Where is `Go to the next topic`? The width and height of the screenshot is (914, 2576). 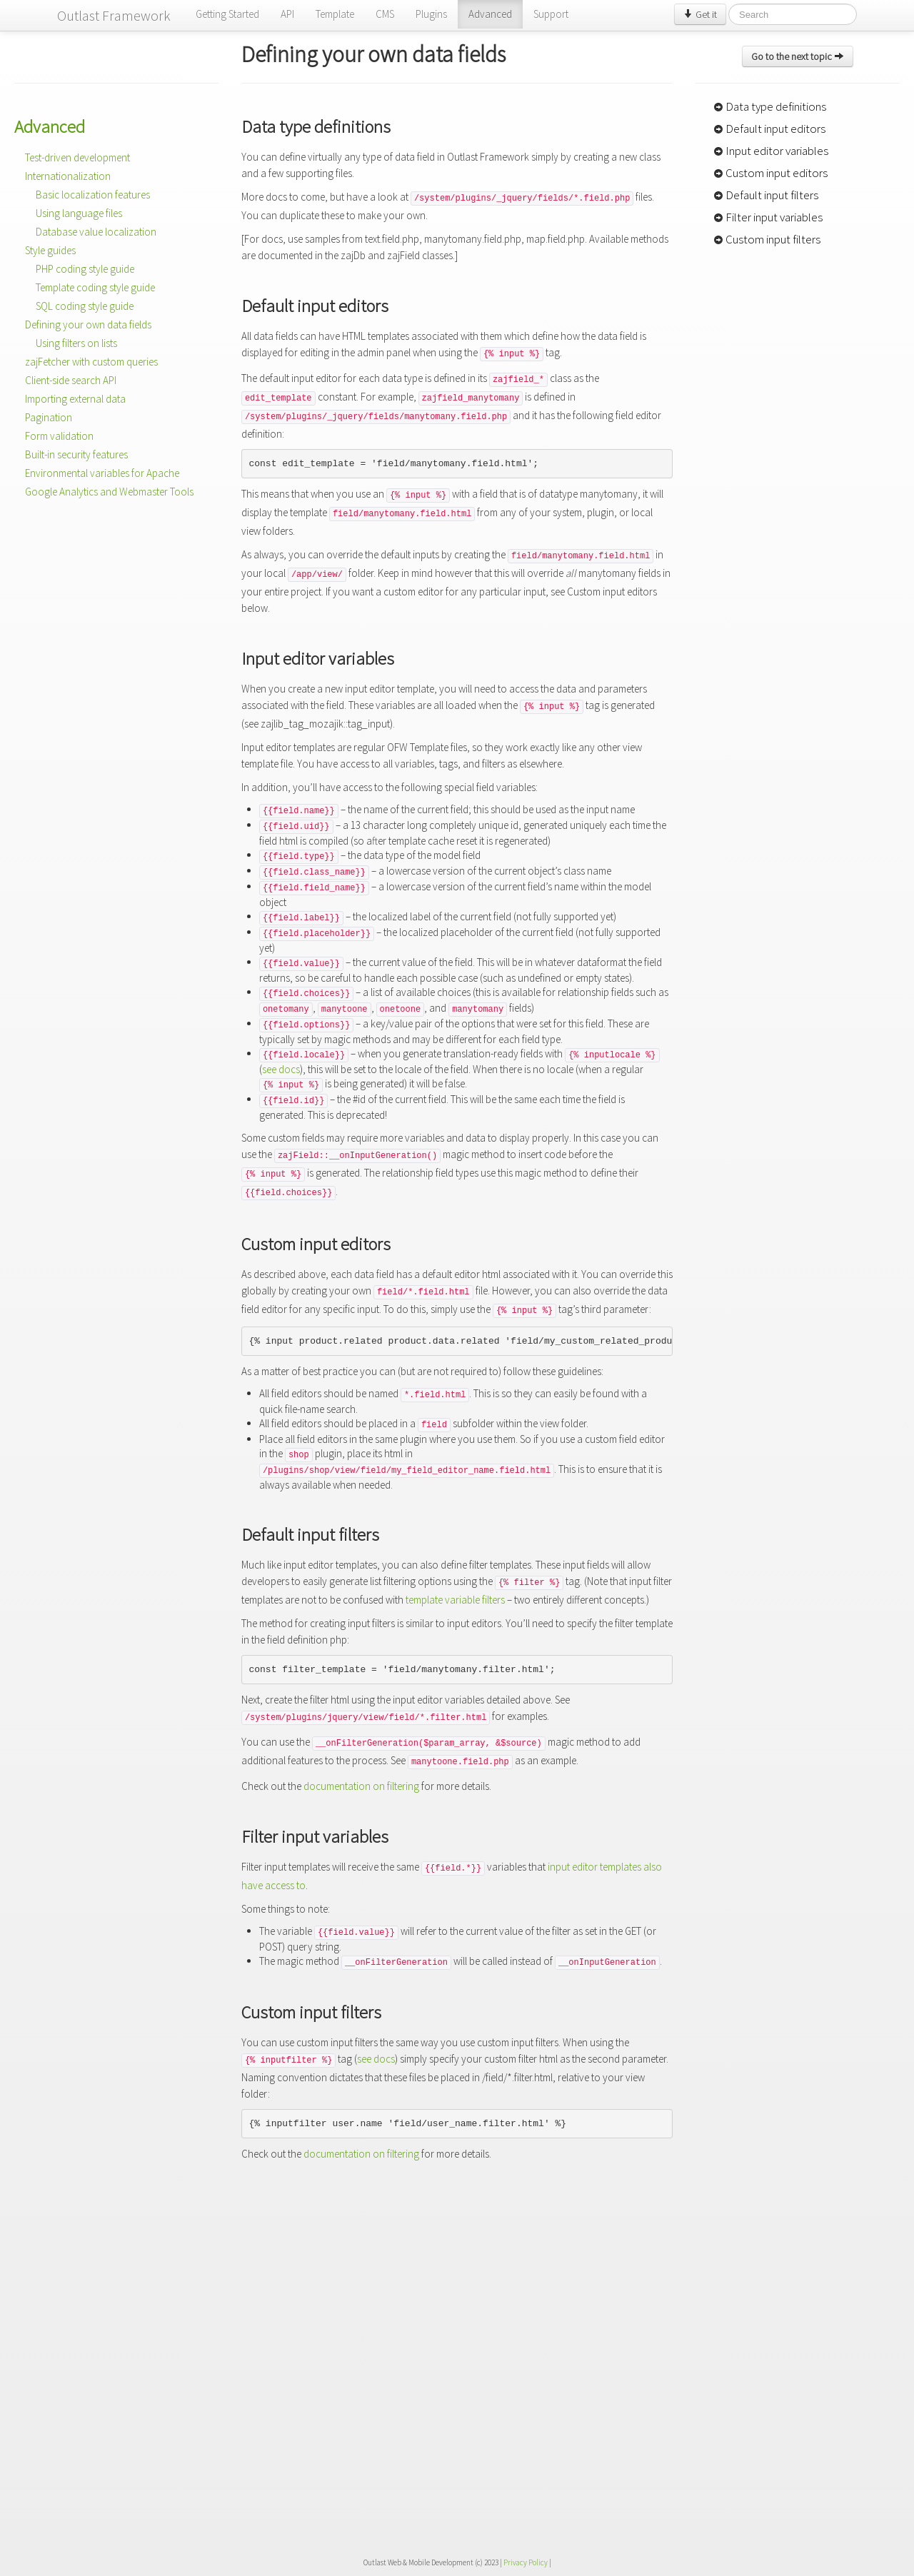
Go to the next topic is located at coordinates (797, 56).